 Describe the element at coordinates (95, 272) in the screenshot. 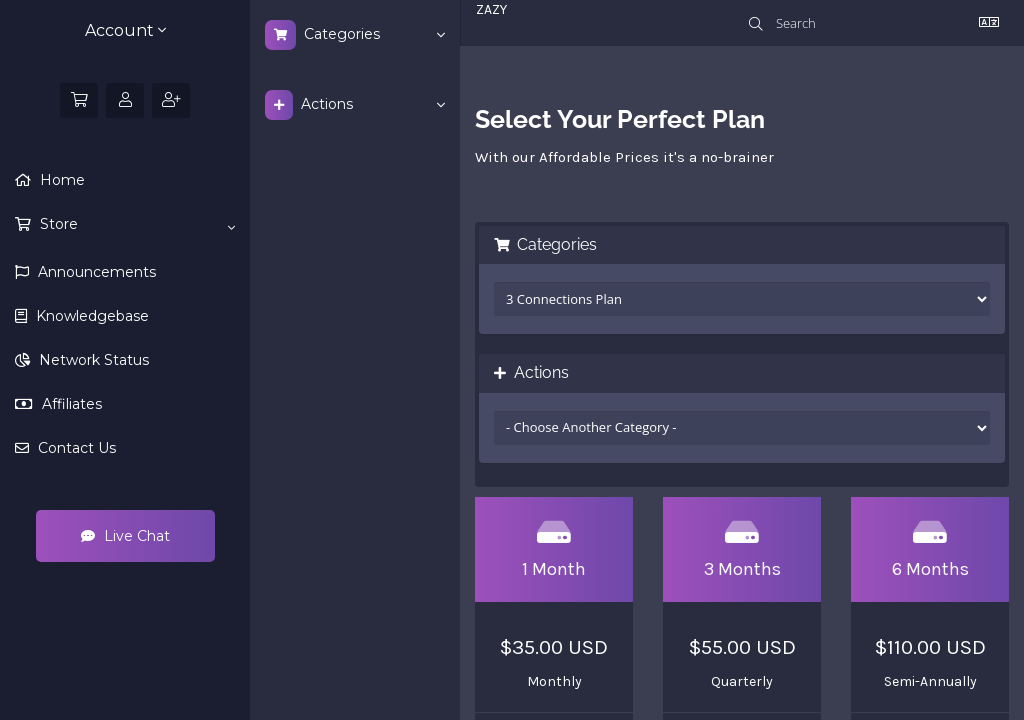

I see `Announcements` at that location.